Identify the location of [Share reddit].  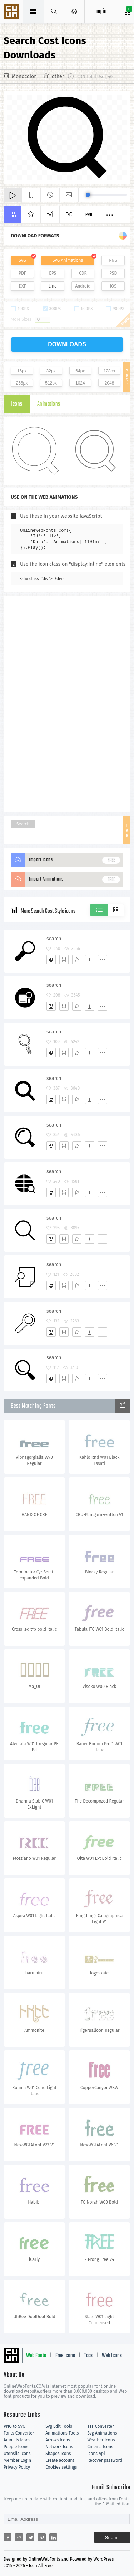
(19, 2537).